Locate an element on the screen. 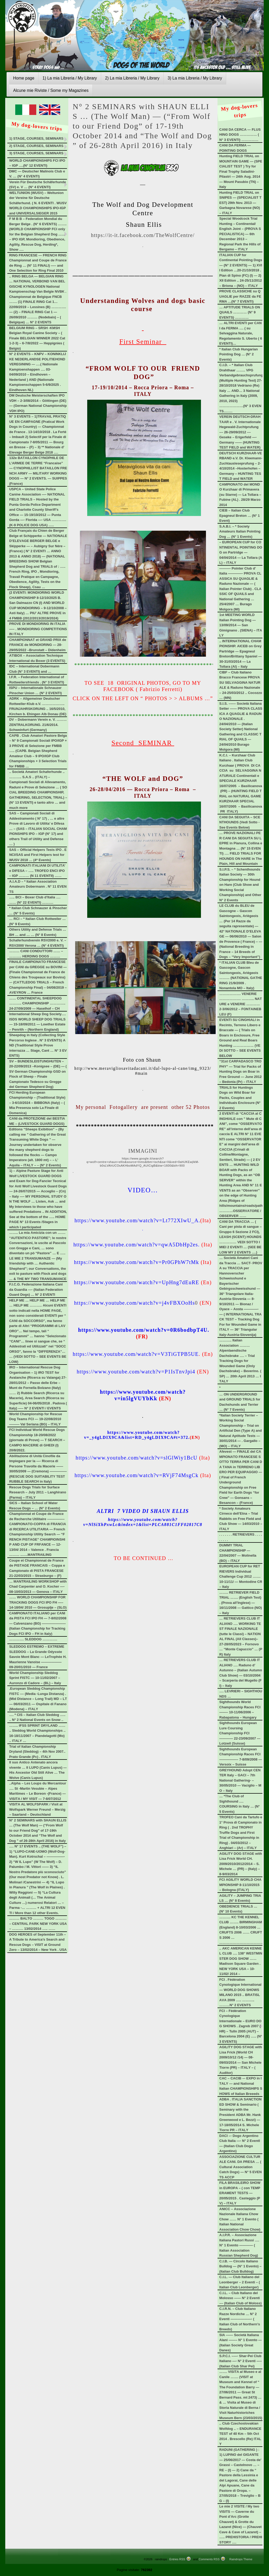  Comments RSS is located at coordinates (209, 2559).